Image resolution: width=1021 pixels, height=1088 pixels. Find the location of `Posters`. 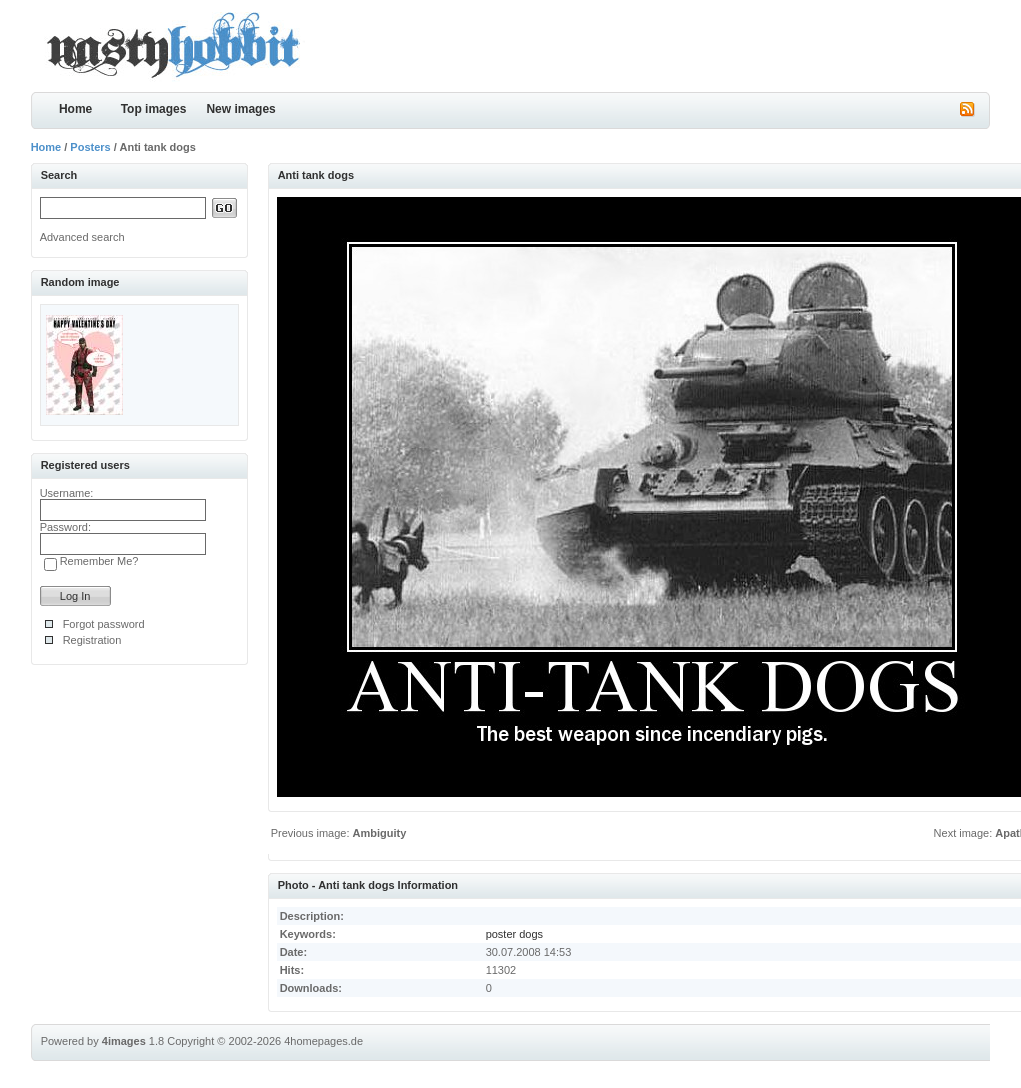

Posters is located at coordinates (90, 147).